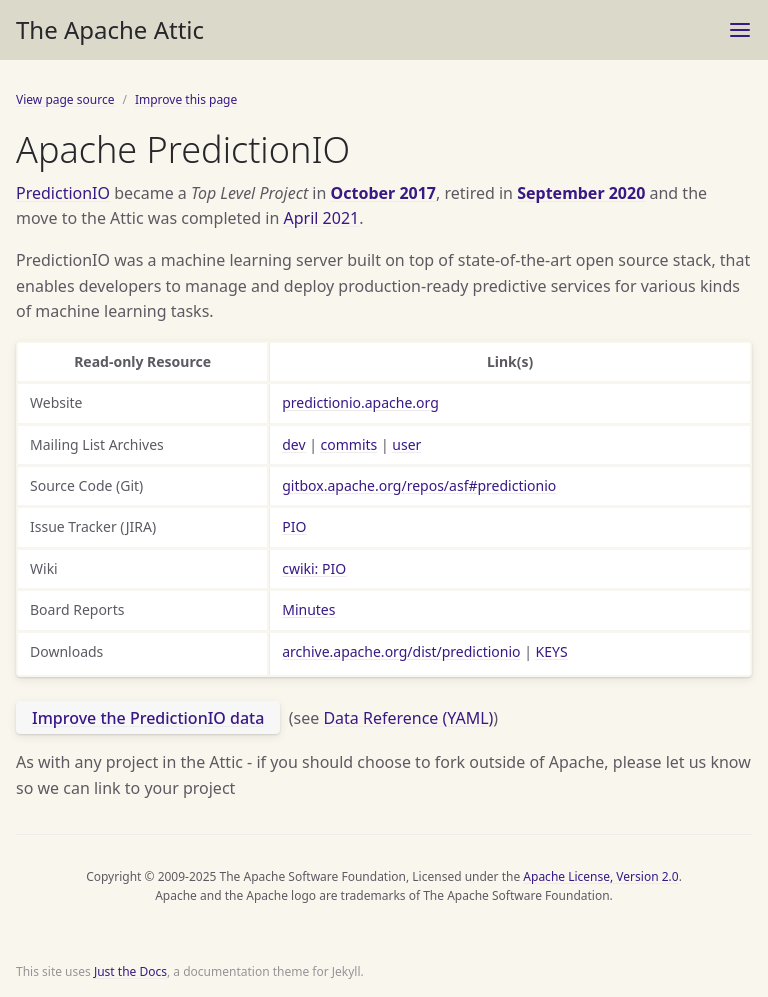 The width and height of the screenshot is (768, 997). I want to click on PIO, so click(294, 526).